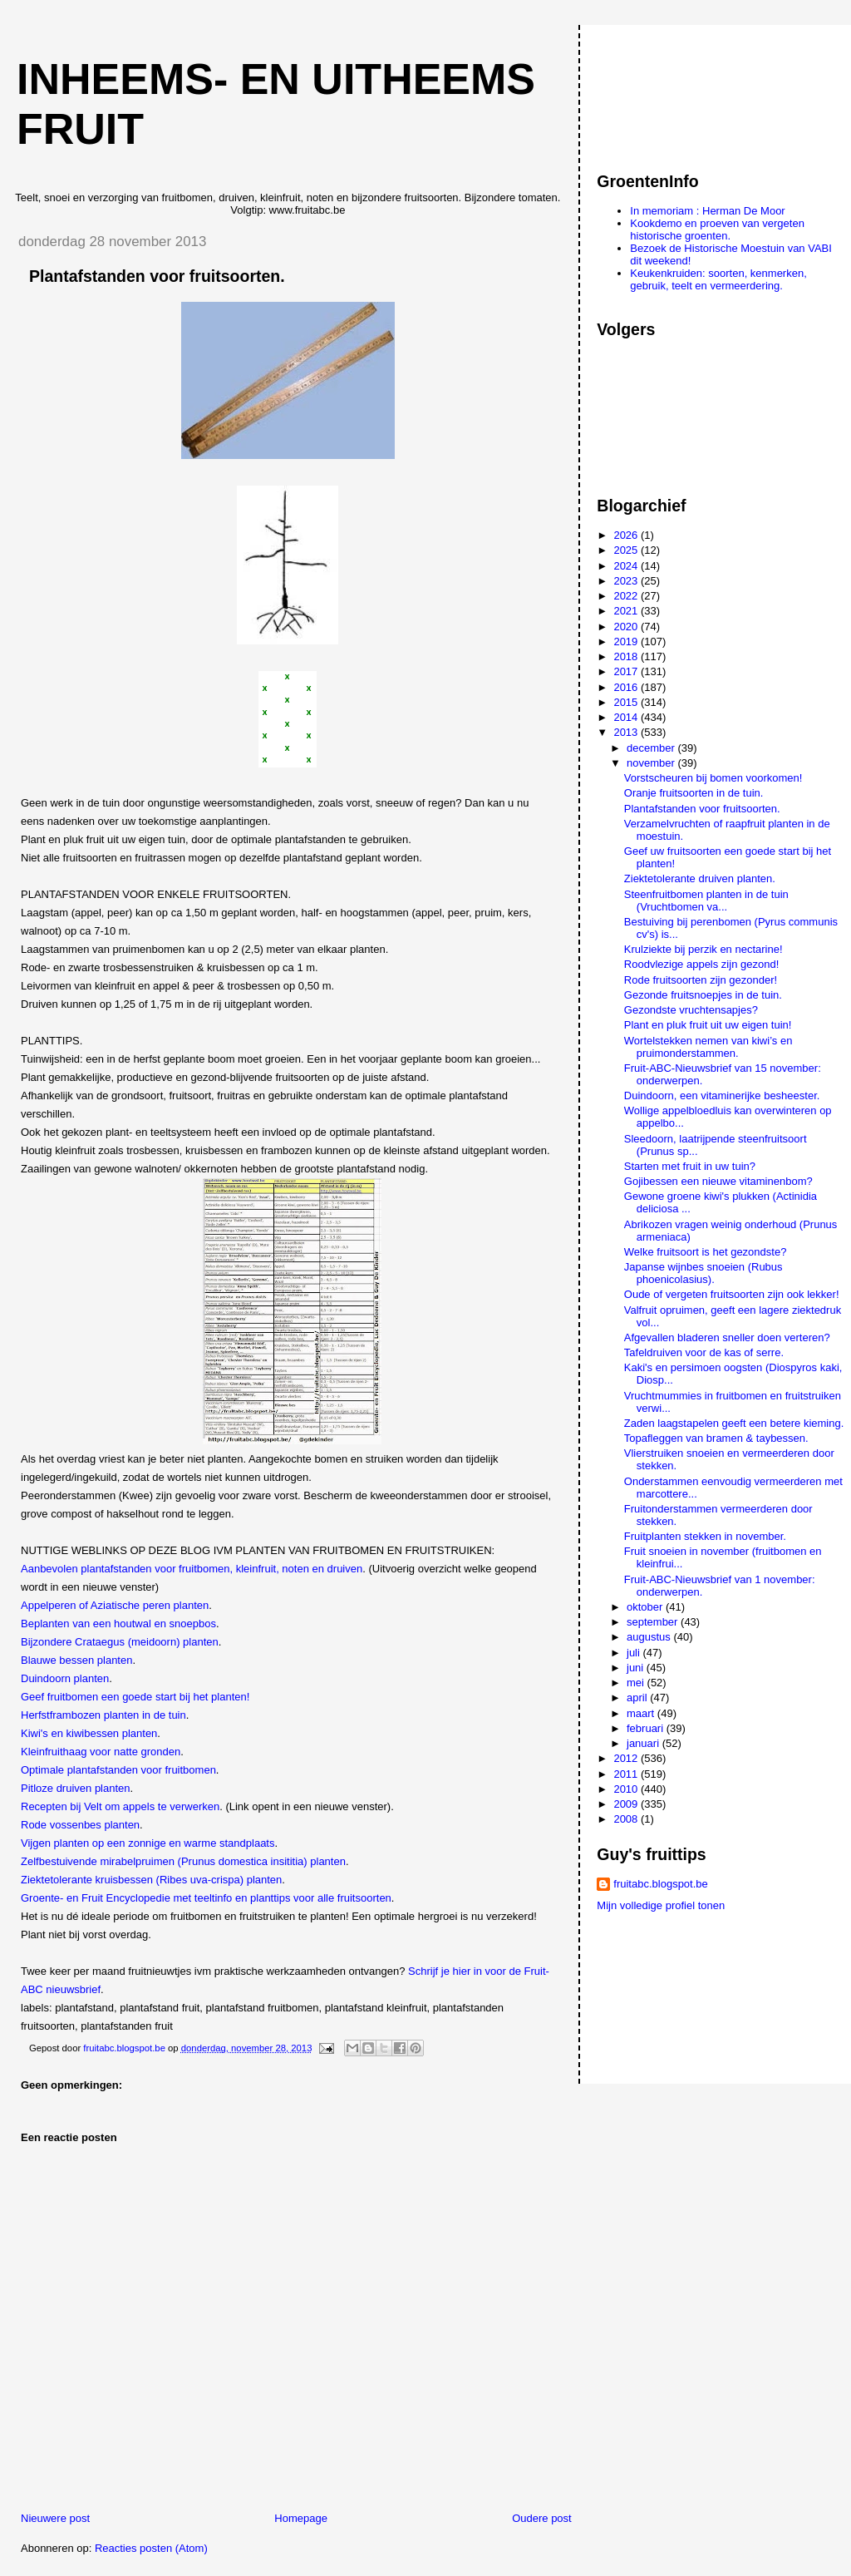 The height and width of the screenshot is (2576, 851). I want to click on Vijgen planten op een zonnige en warme standplaats, so click(147, 1843).